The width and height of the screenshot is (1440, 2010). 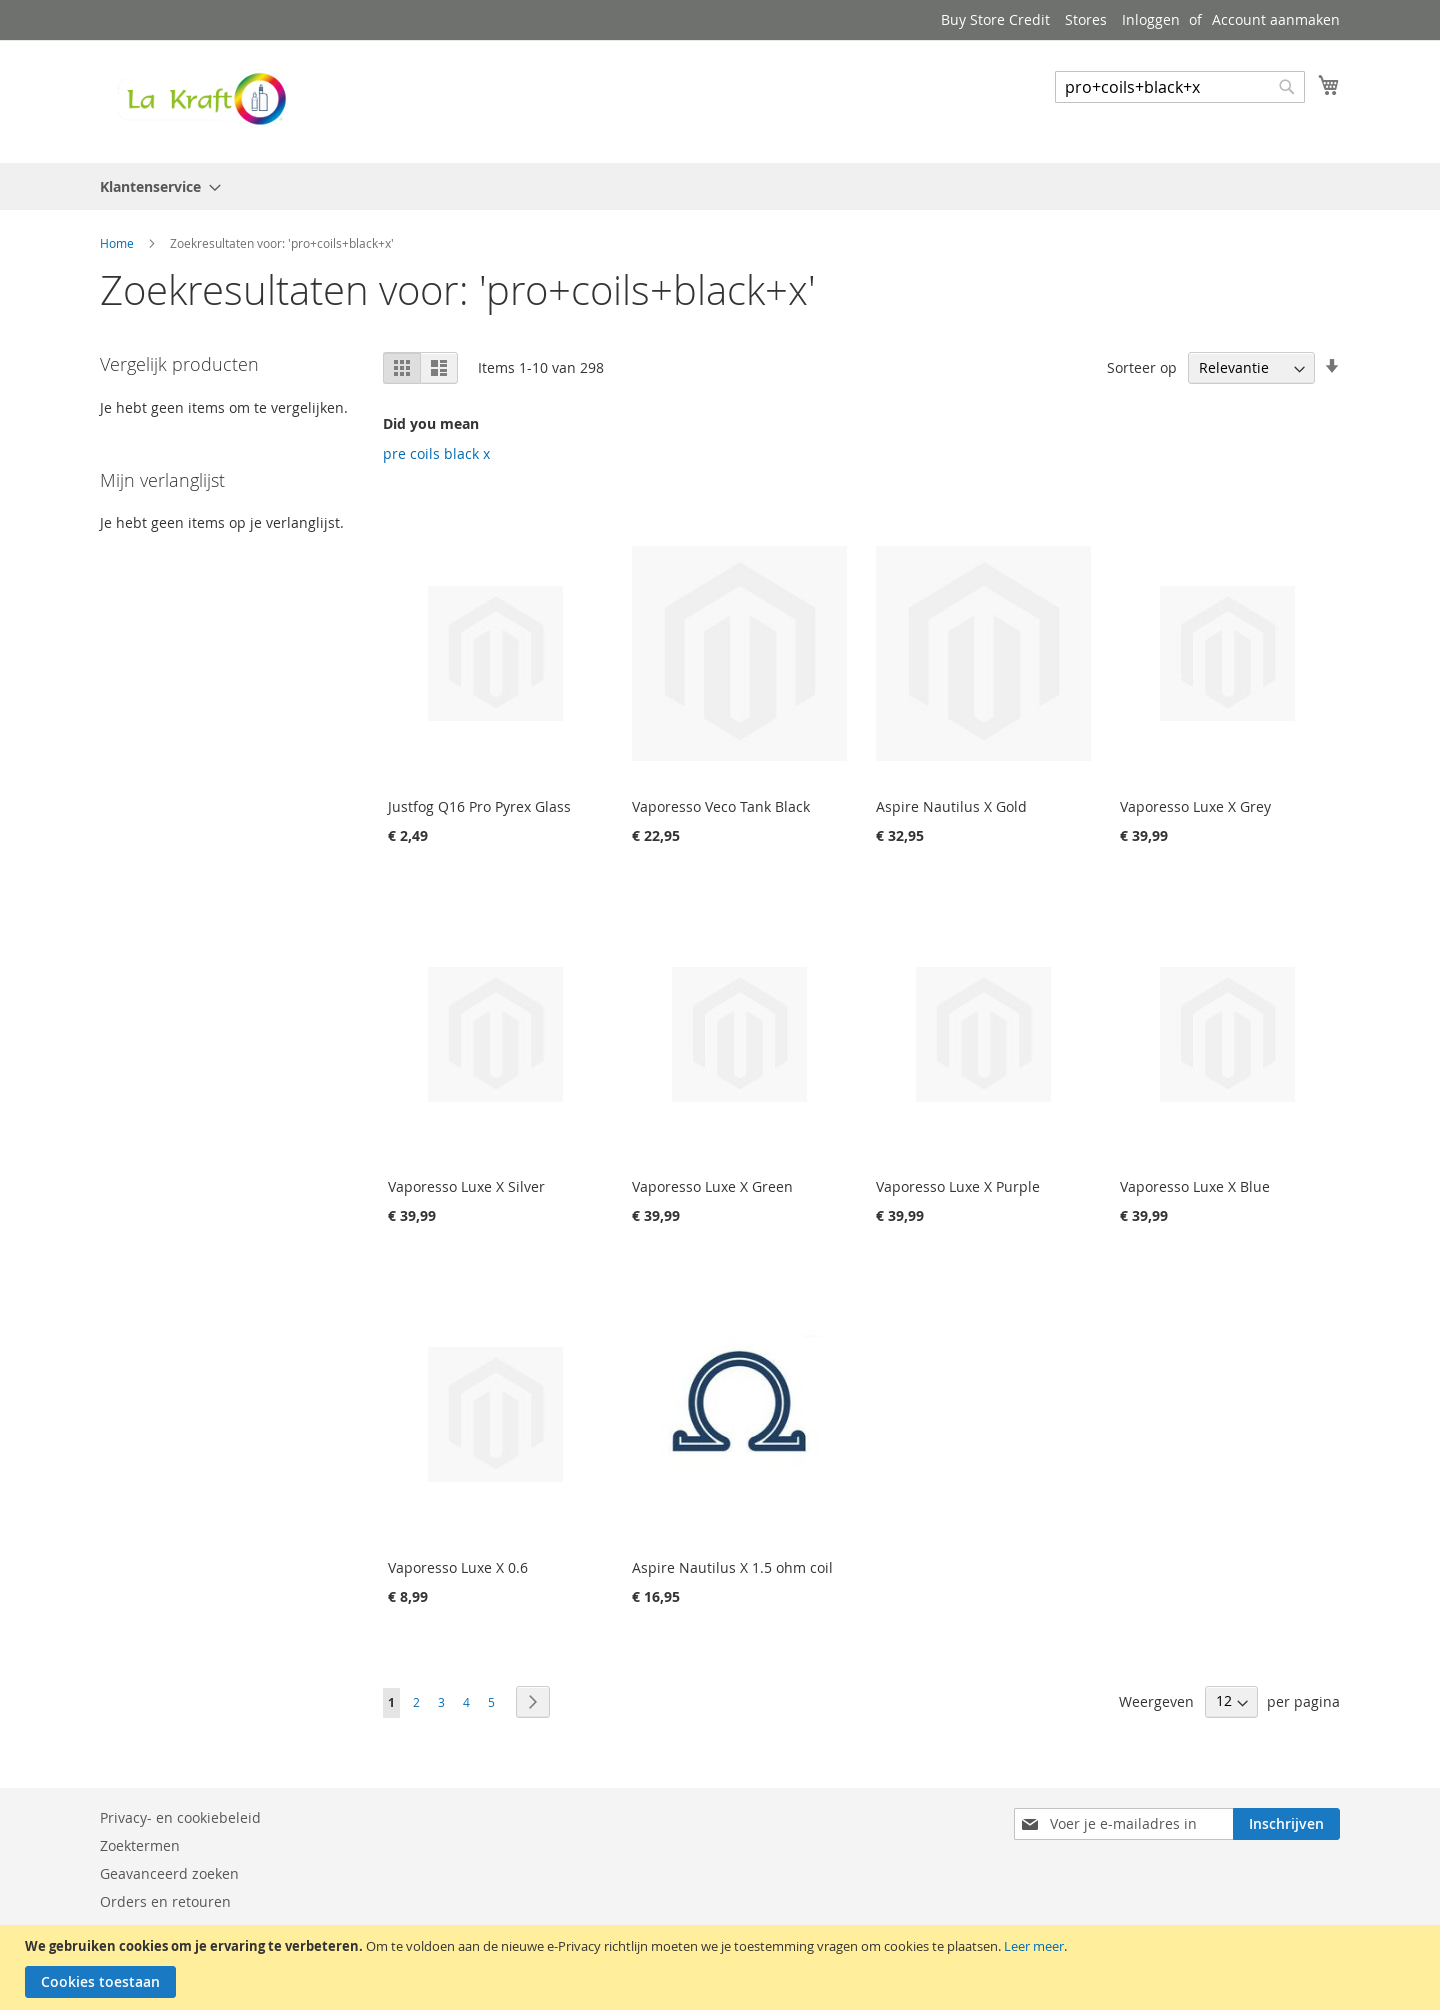 I want to click on Vaporesso Veco Tank Black, so click(x=721, y=806).